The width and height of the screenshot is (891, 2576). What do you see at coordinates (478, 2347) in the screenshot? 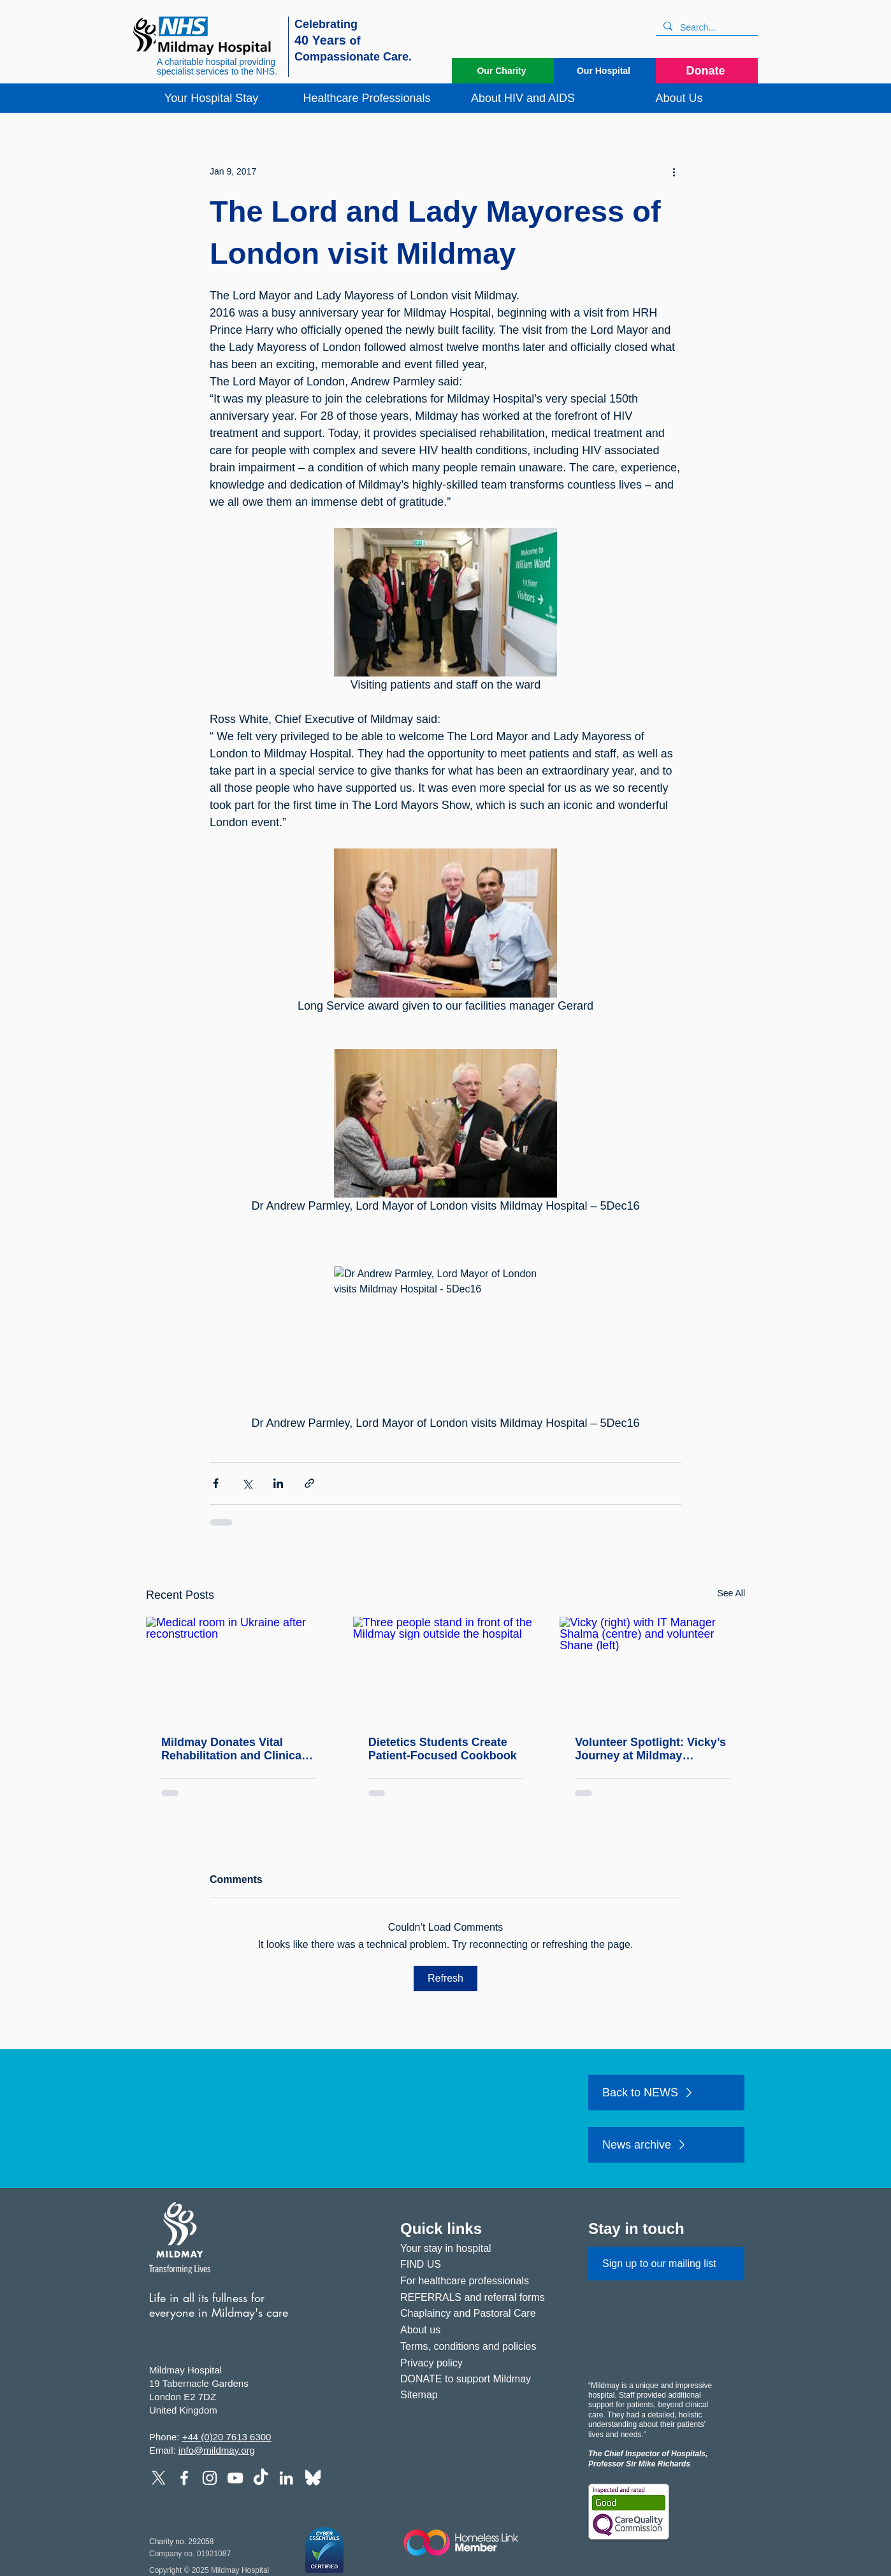
I see `[Terms, conditions and policies]` at bounding box center [478, 2347].